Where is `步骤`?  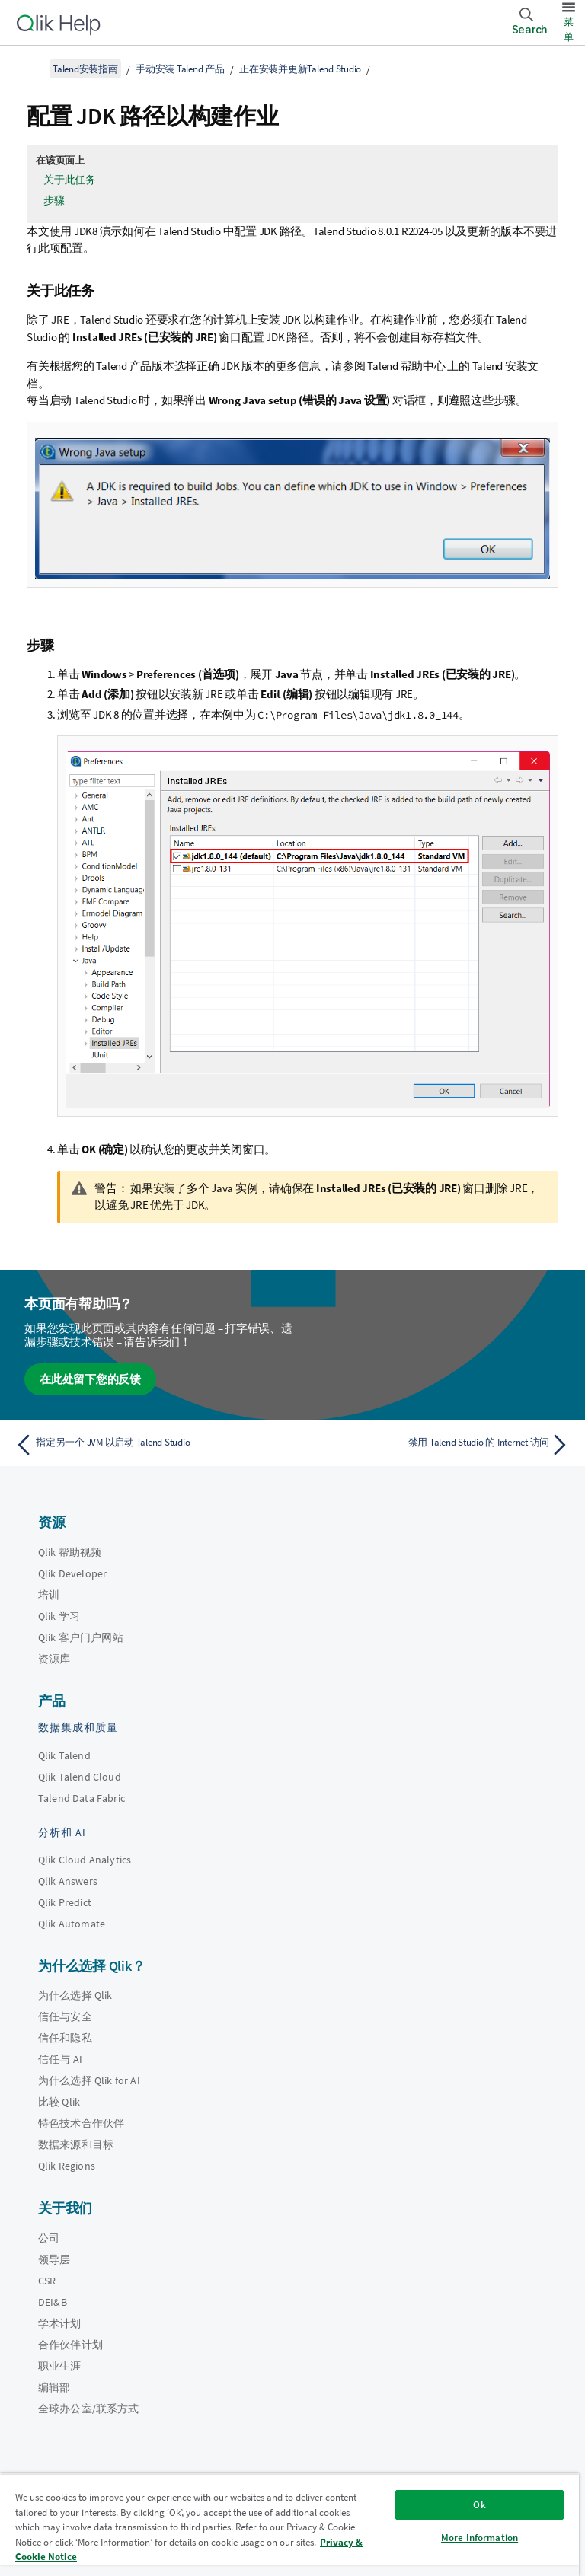
步骤 is located at coordinates (54, 200).